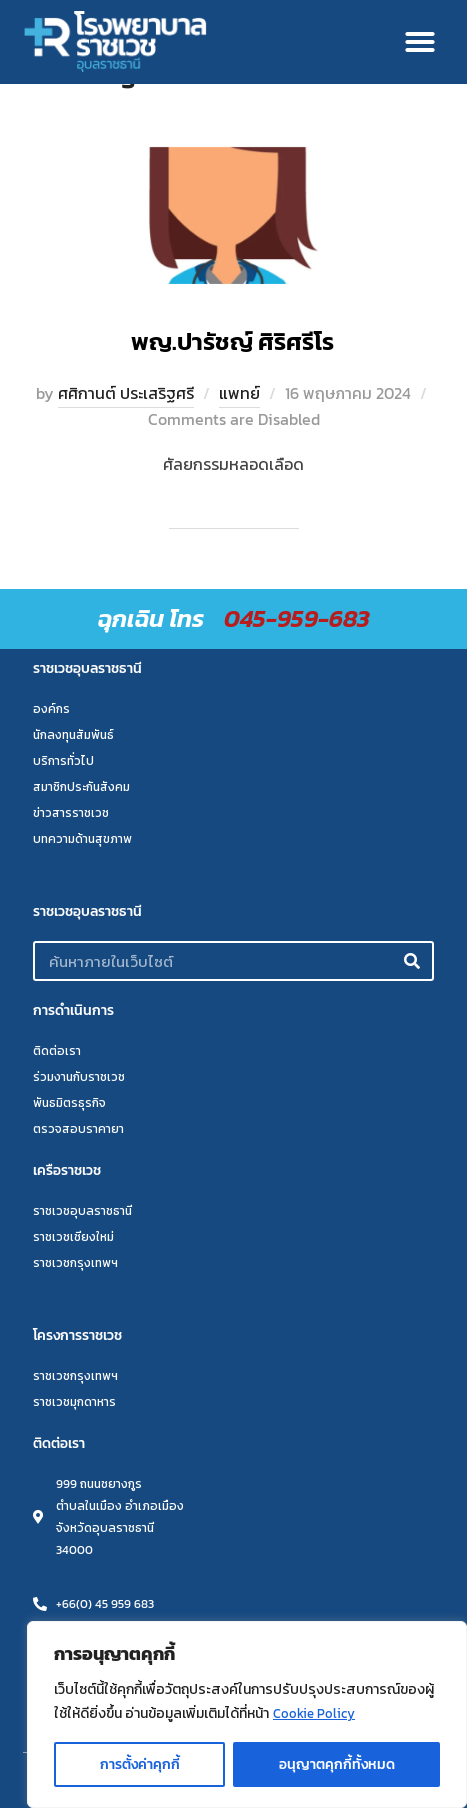 The height and width of the screenshot is (1808, 467). Describe the element at coordinates (232, 341) in the screenshot. I see `พญ.ปารัชญ์ ศิริศรีโร` at that location.